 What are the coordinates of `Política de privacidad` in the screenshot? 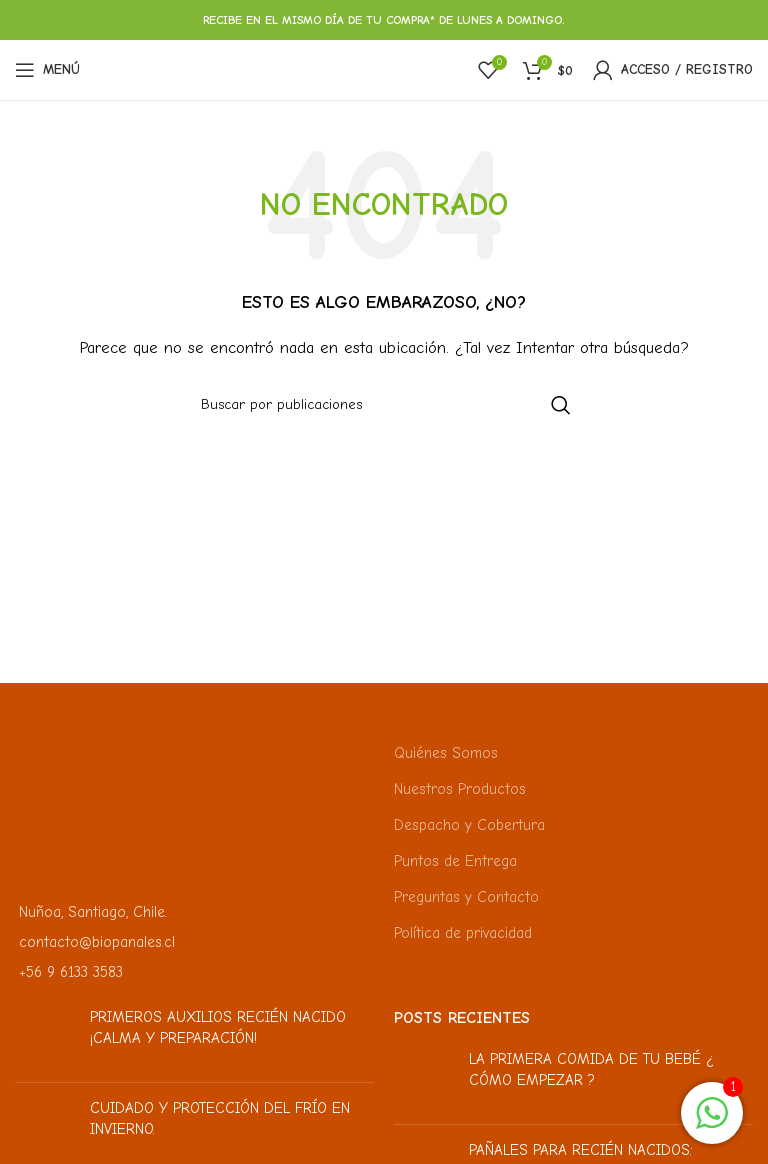 It's located at (463, 933).